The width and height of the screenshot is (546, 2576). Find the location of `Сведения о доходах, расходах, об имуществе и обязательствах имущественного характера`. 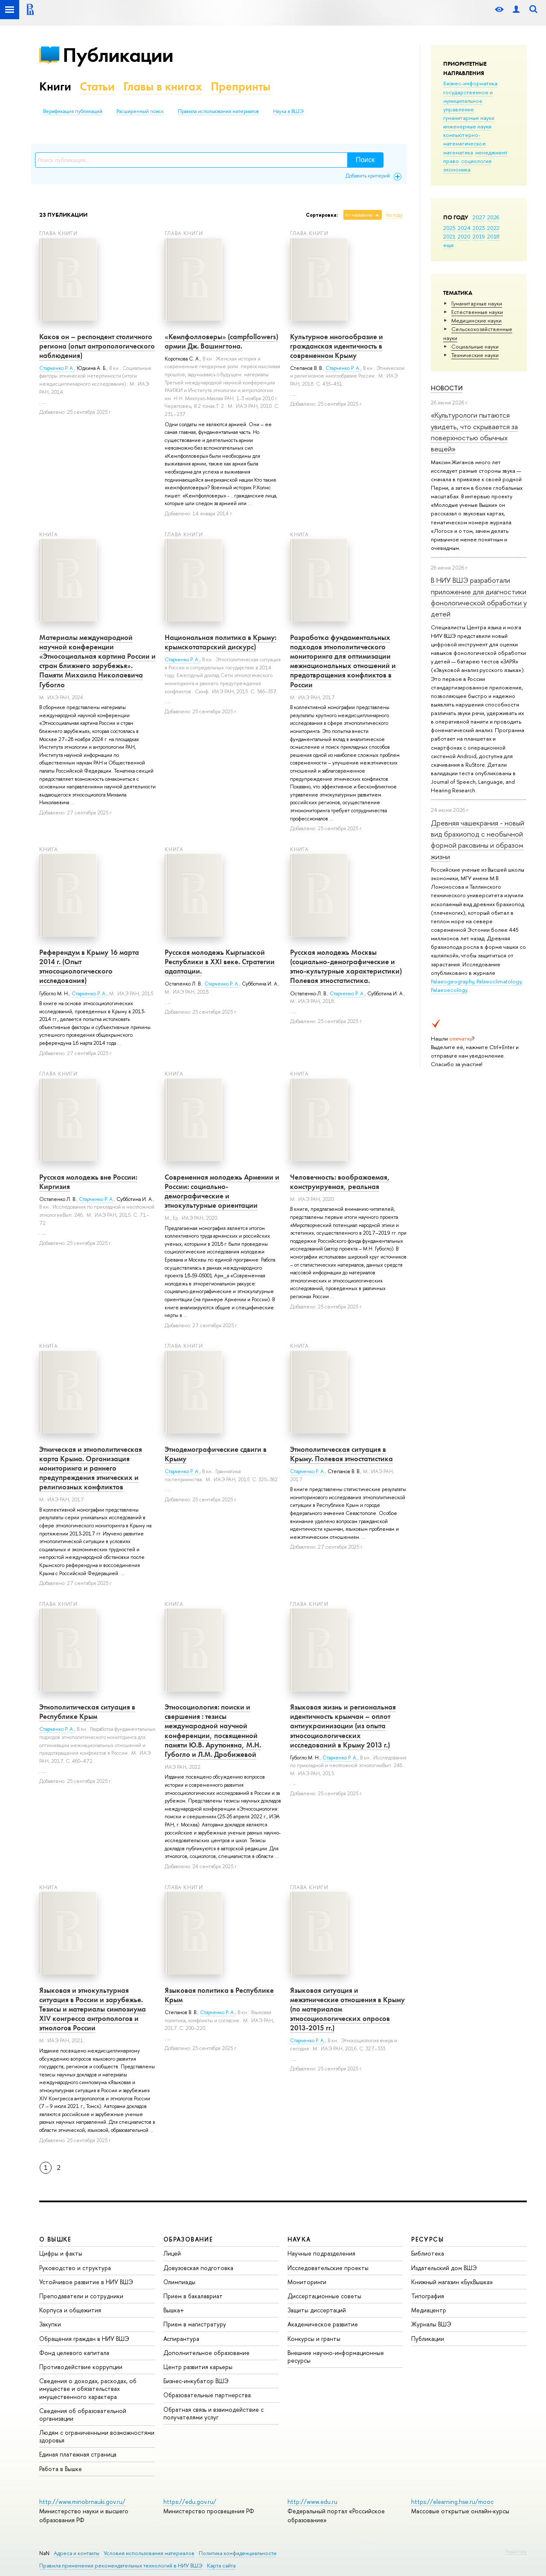

Сведения о доходах, расходах, об имуществе и обязательствах имущественного характера is located at coordinates (87, 2388).